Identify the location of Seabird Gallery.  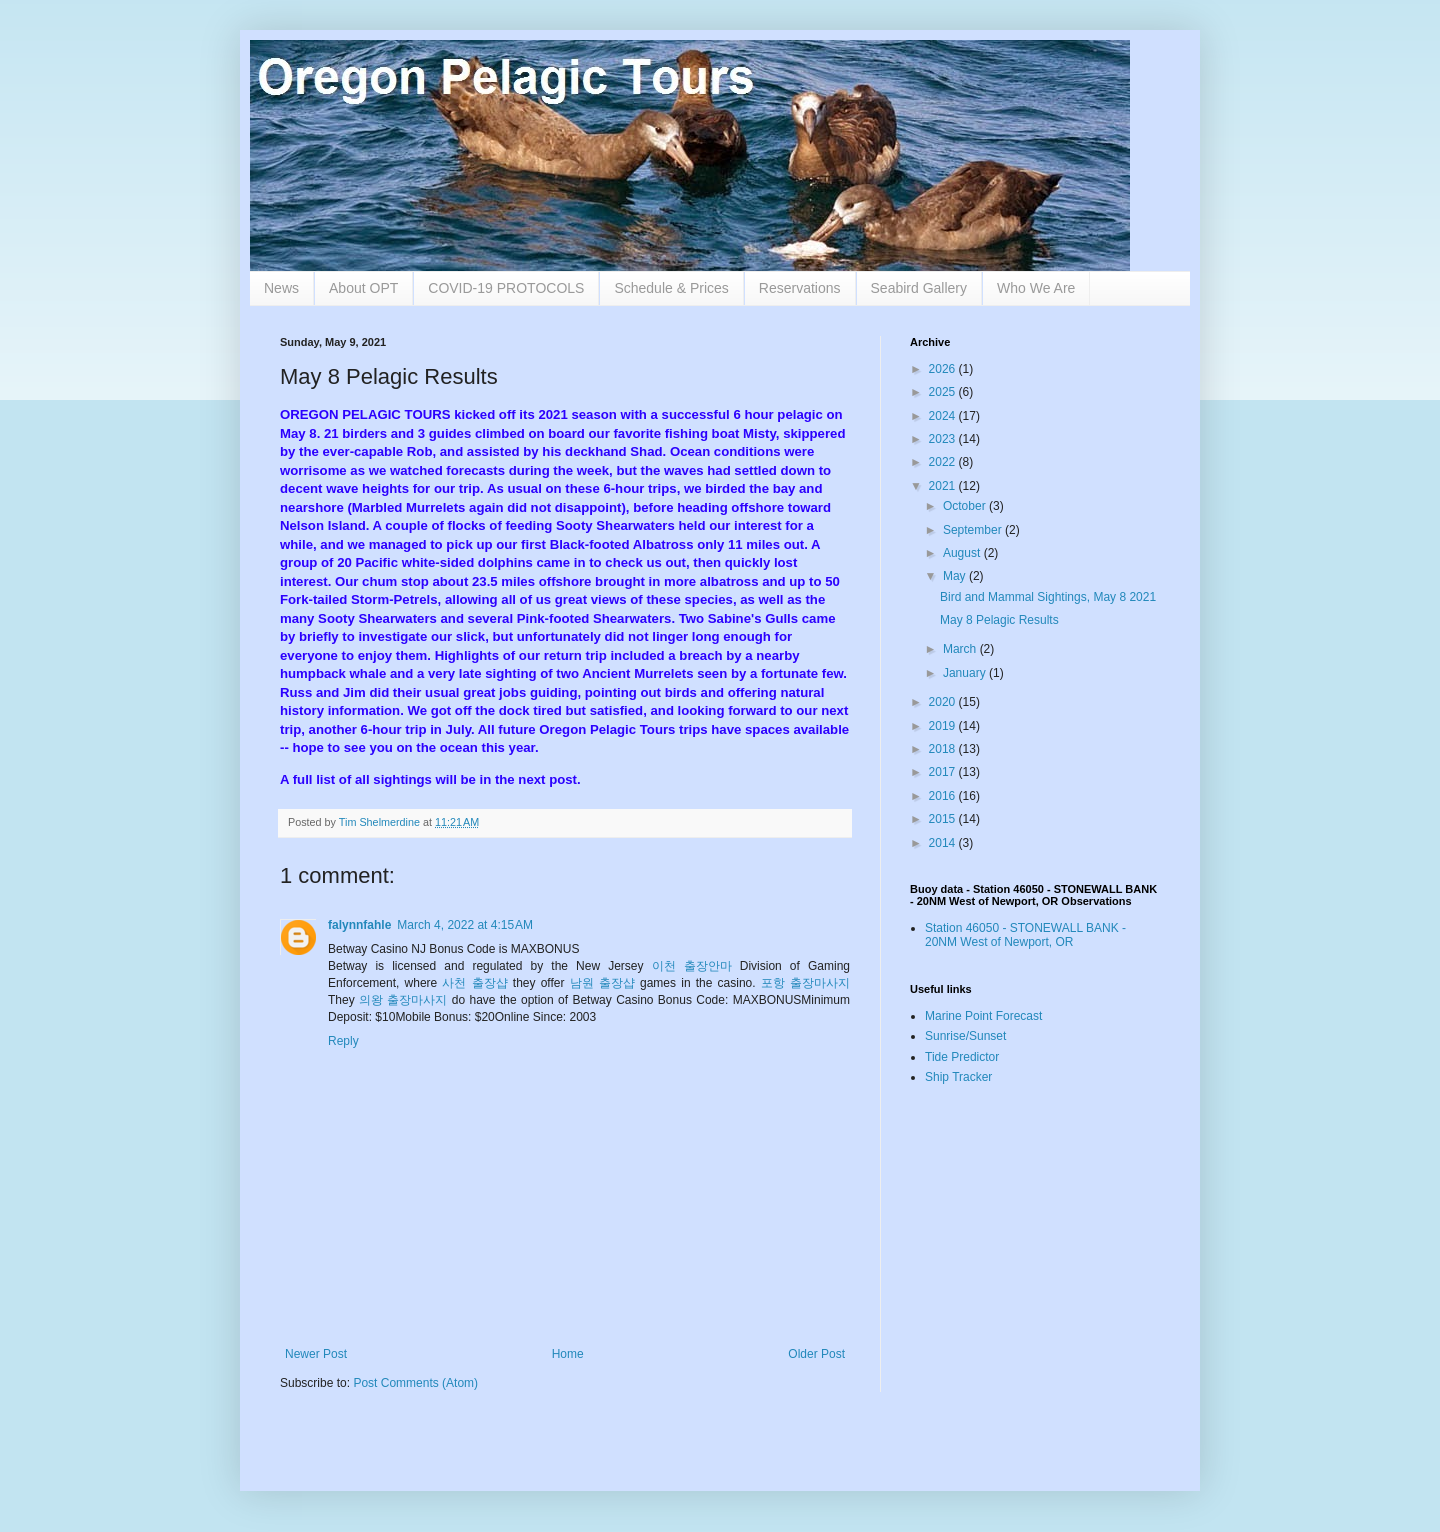
(919, 288).